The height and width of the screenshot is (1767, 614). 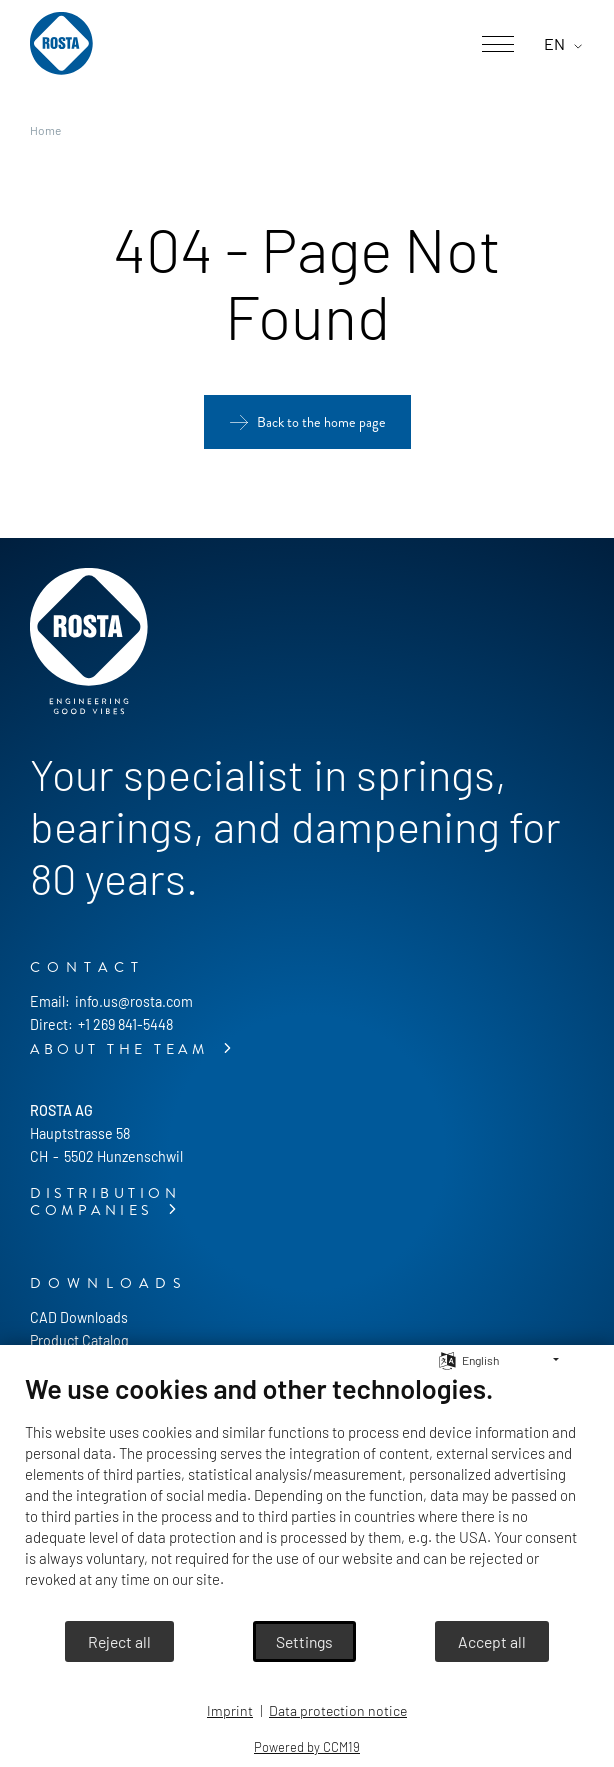 I want to click on Reject all, so click(x=119, y=1641).